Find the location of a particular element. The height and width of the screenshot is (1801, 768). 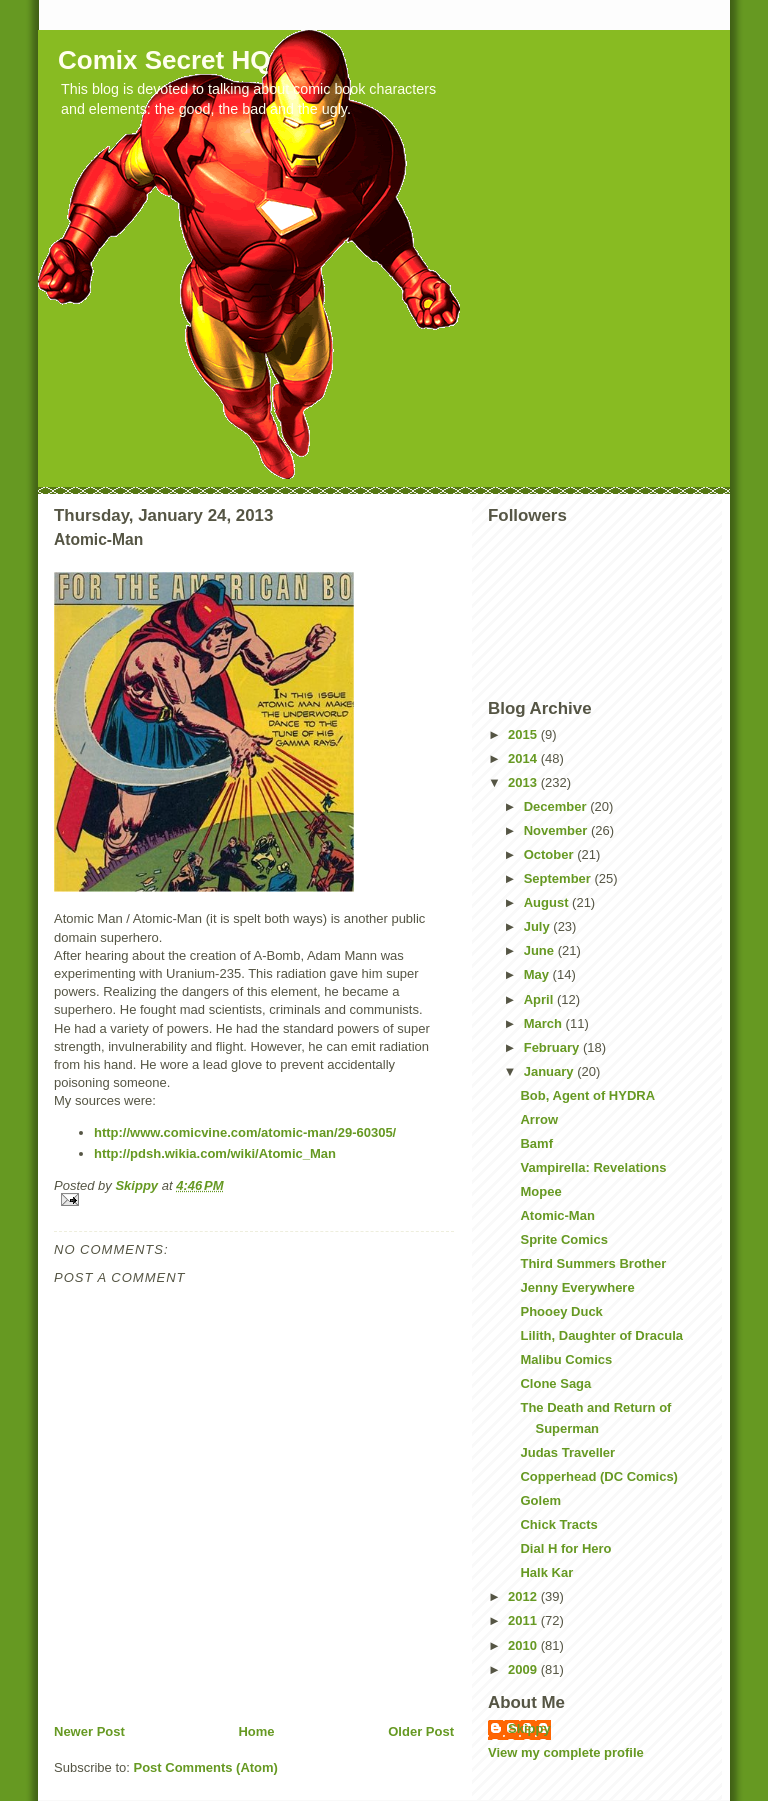

Atomic-Man is located at coordinates (557, 1215).